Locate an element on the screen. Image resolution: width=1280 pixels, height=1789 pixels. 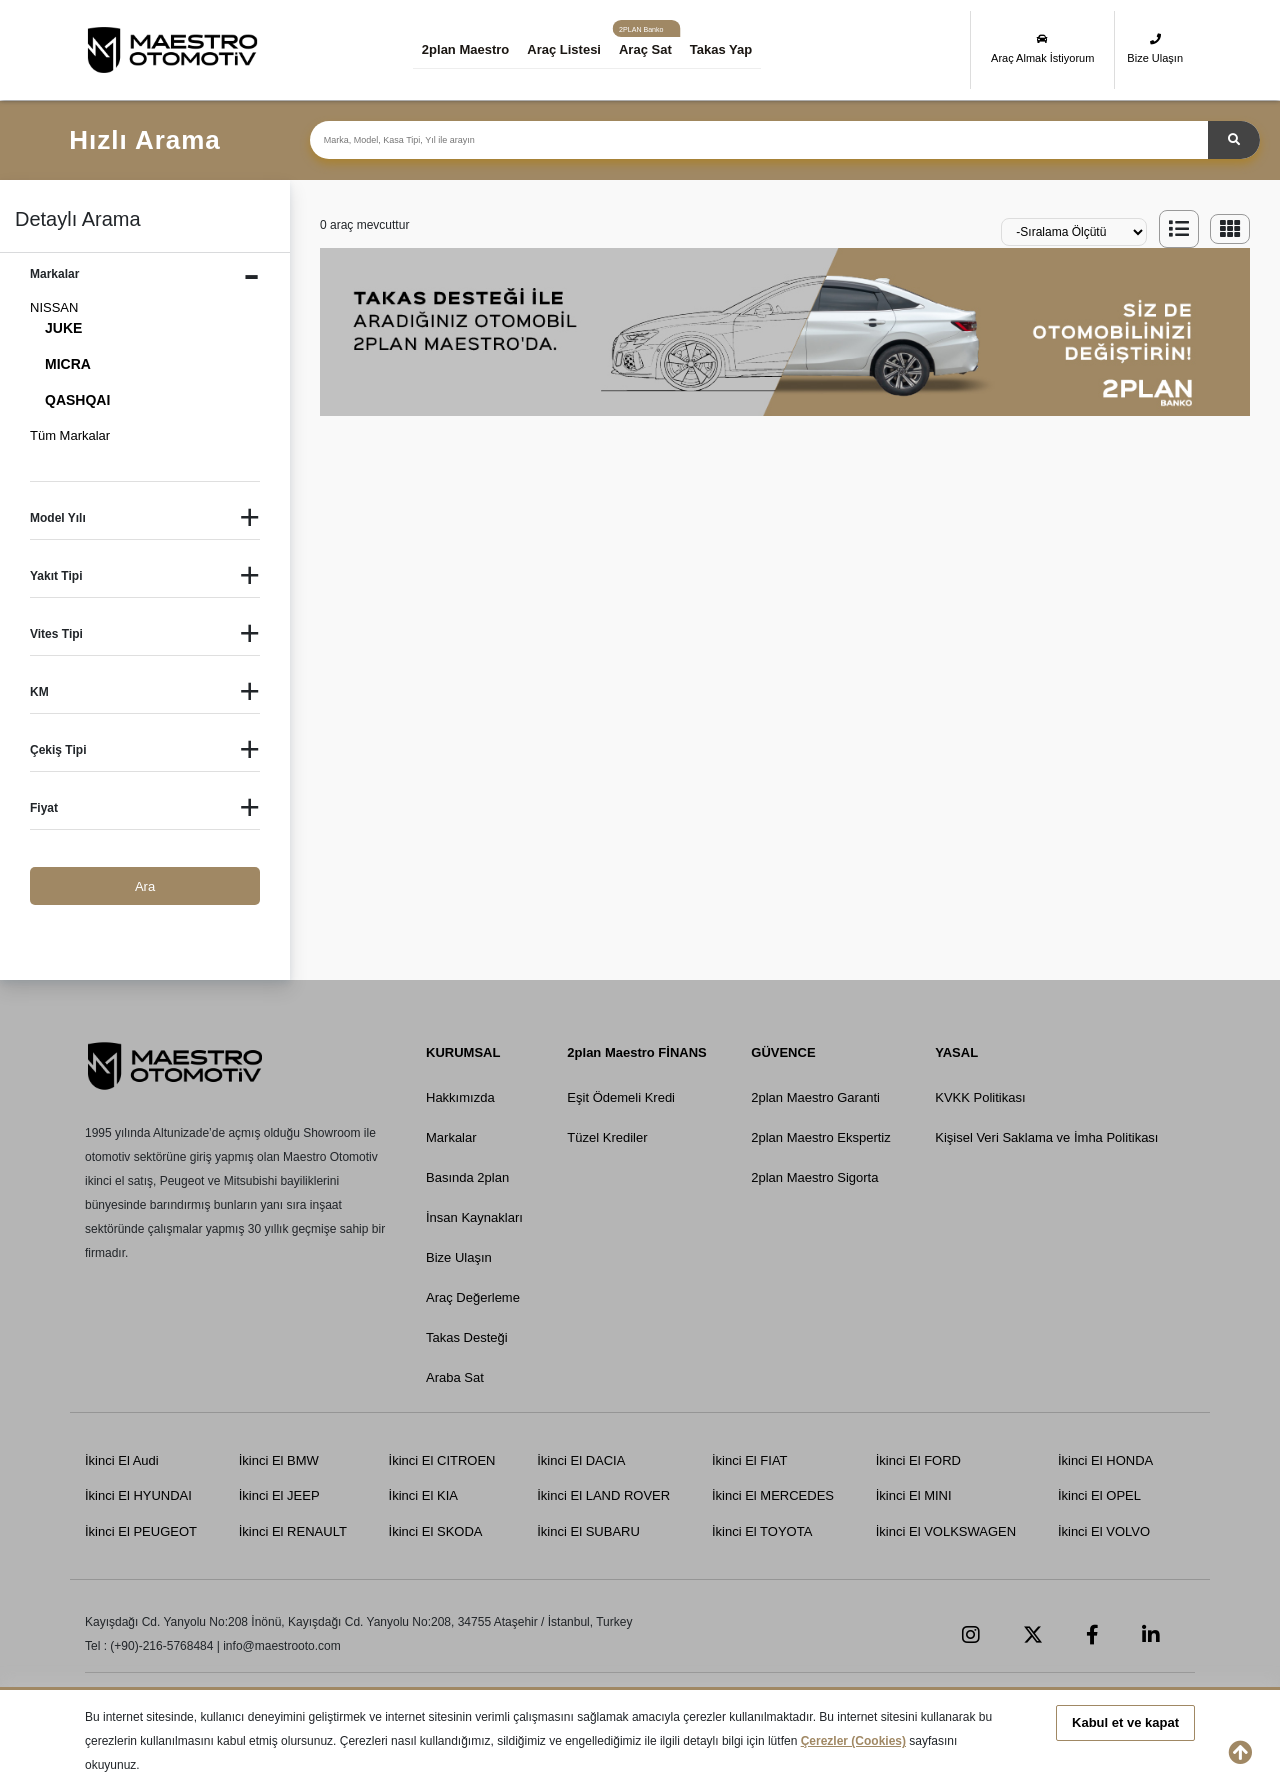
Ara is located at coordinates (145, 886).